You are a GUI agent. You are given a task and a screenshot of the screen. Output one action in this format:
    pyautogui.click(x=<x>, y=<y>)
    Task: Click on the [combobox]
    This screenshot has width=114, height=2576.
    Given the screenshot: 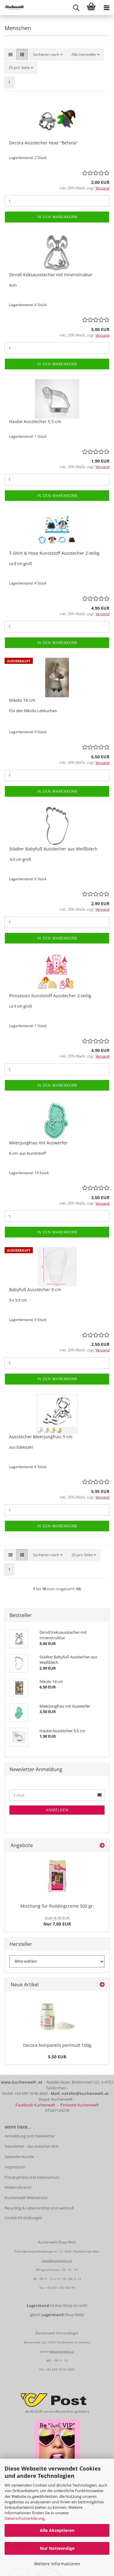 What is the action you would take?
    pyautogui.click(x=48, y=54)
    